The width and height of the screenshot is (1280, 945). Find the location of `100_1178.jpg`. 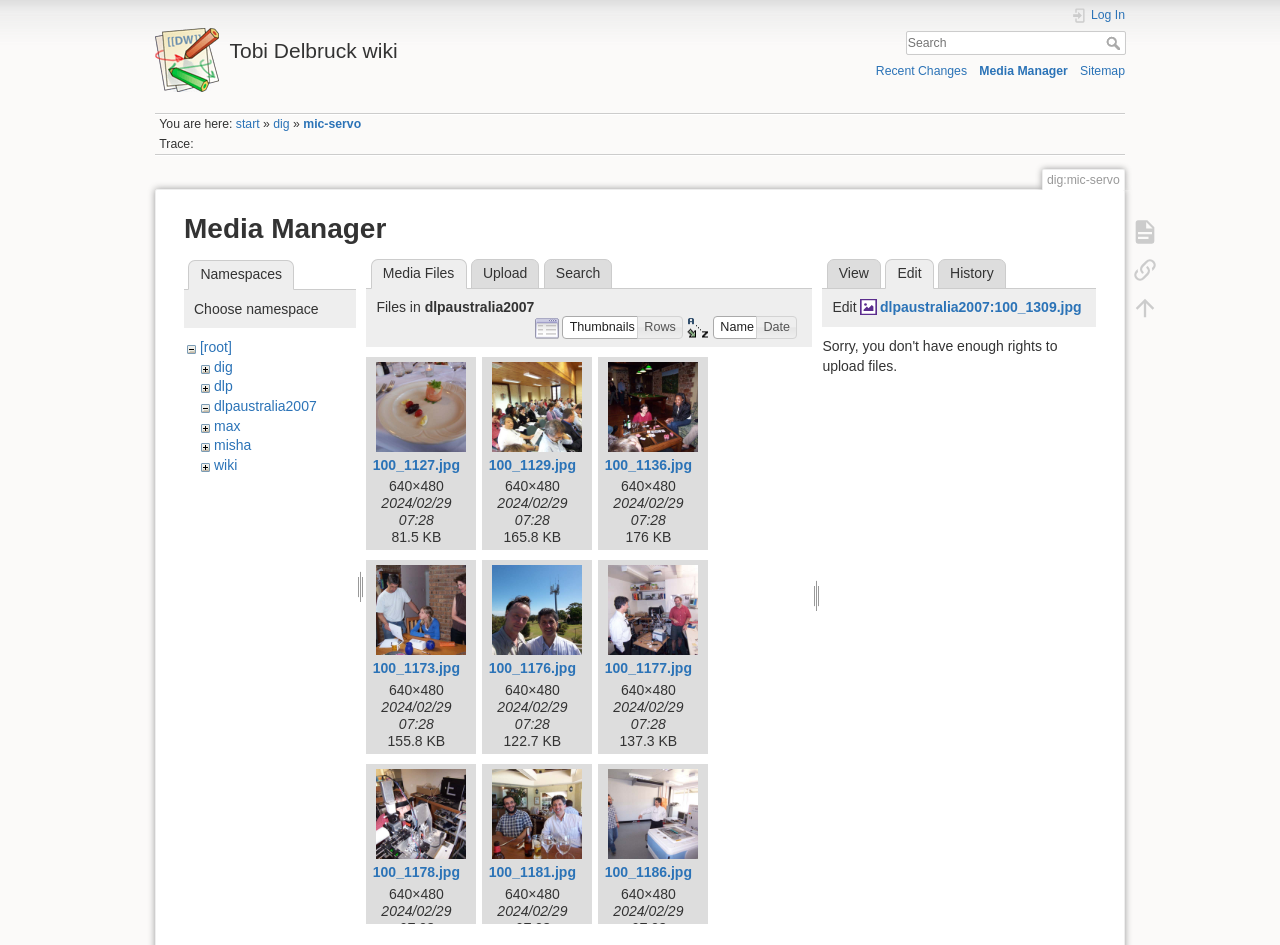

100_1178.jpg is located at coordinates (416, 872).